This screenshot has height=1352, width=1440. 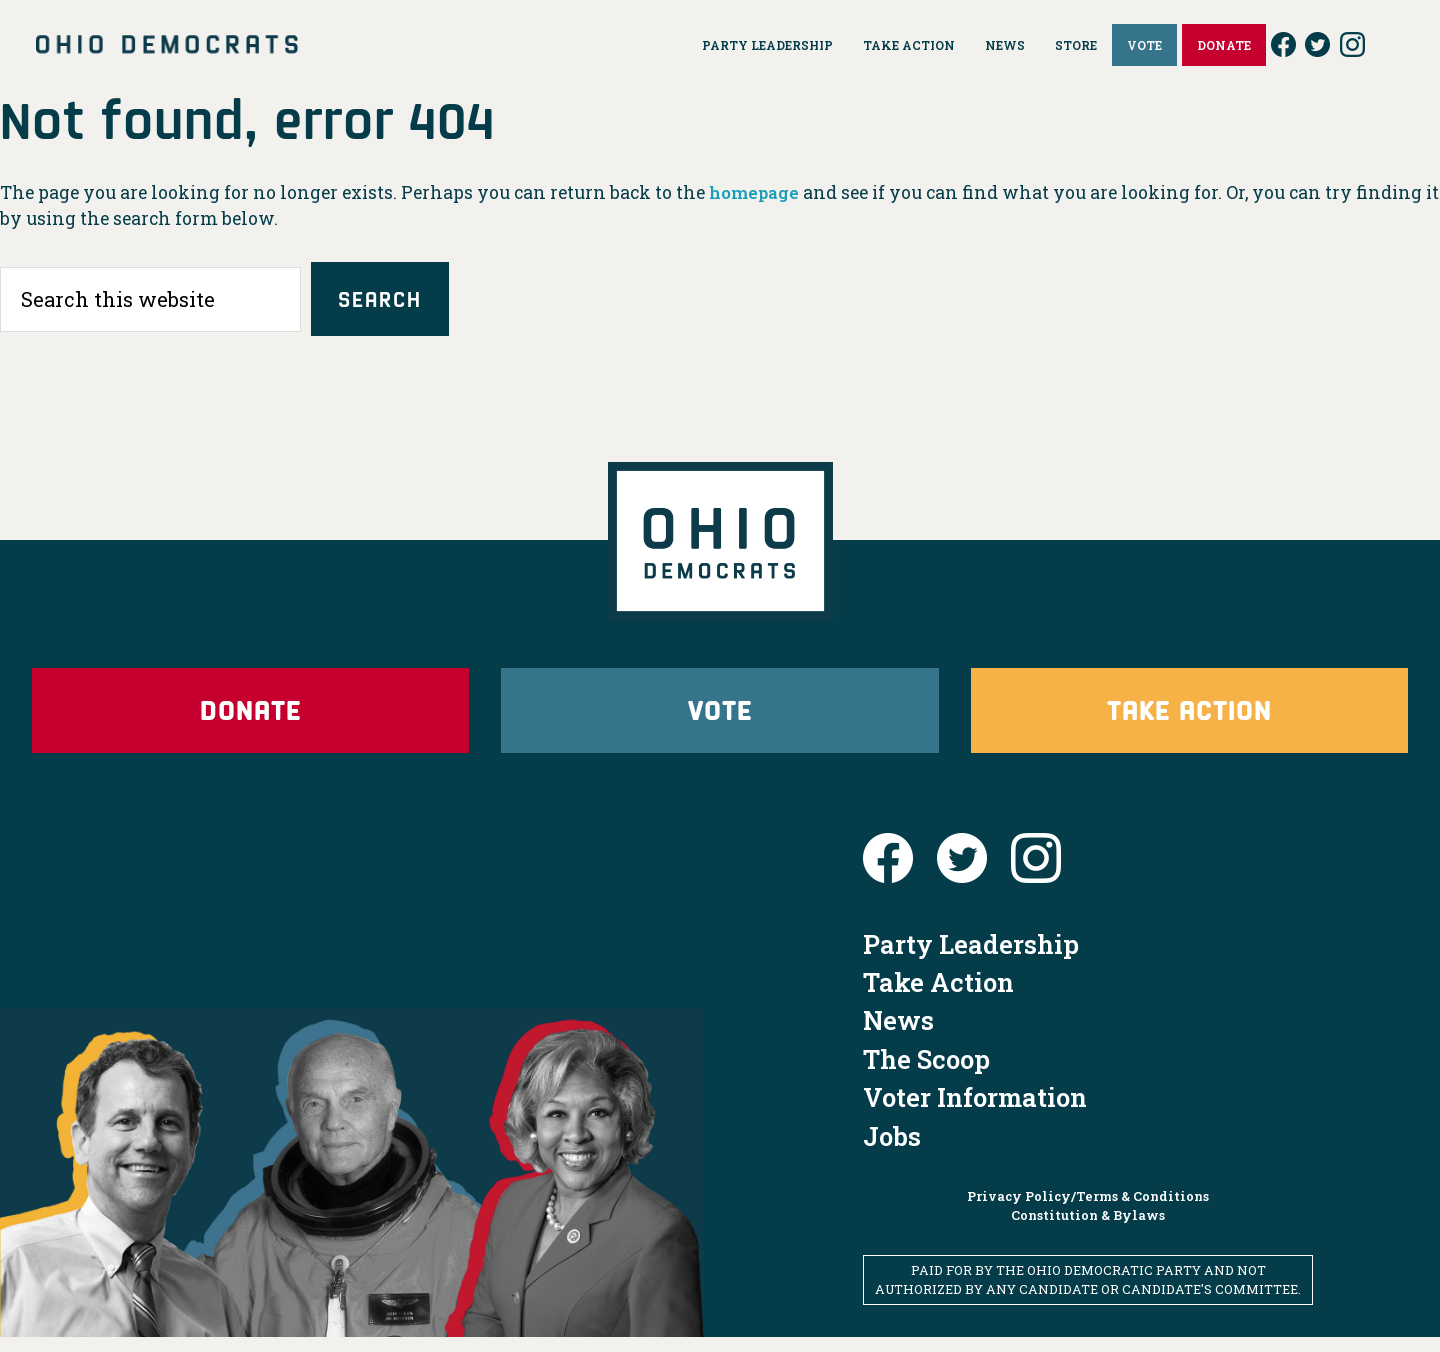 I want to click on Take Action, so click(x=1189, y=718).